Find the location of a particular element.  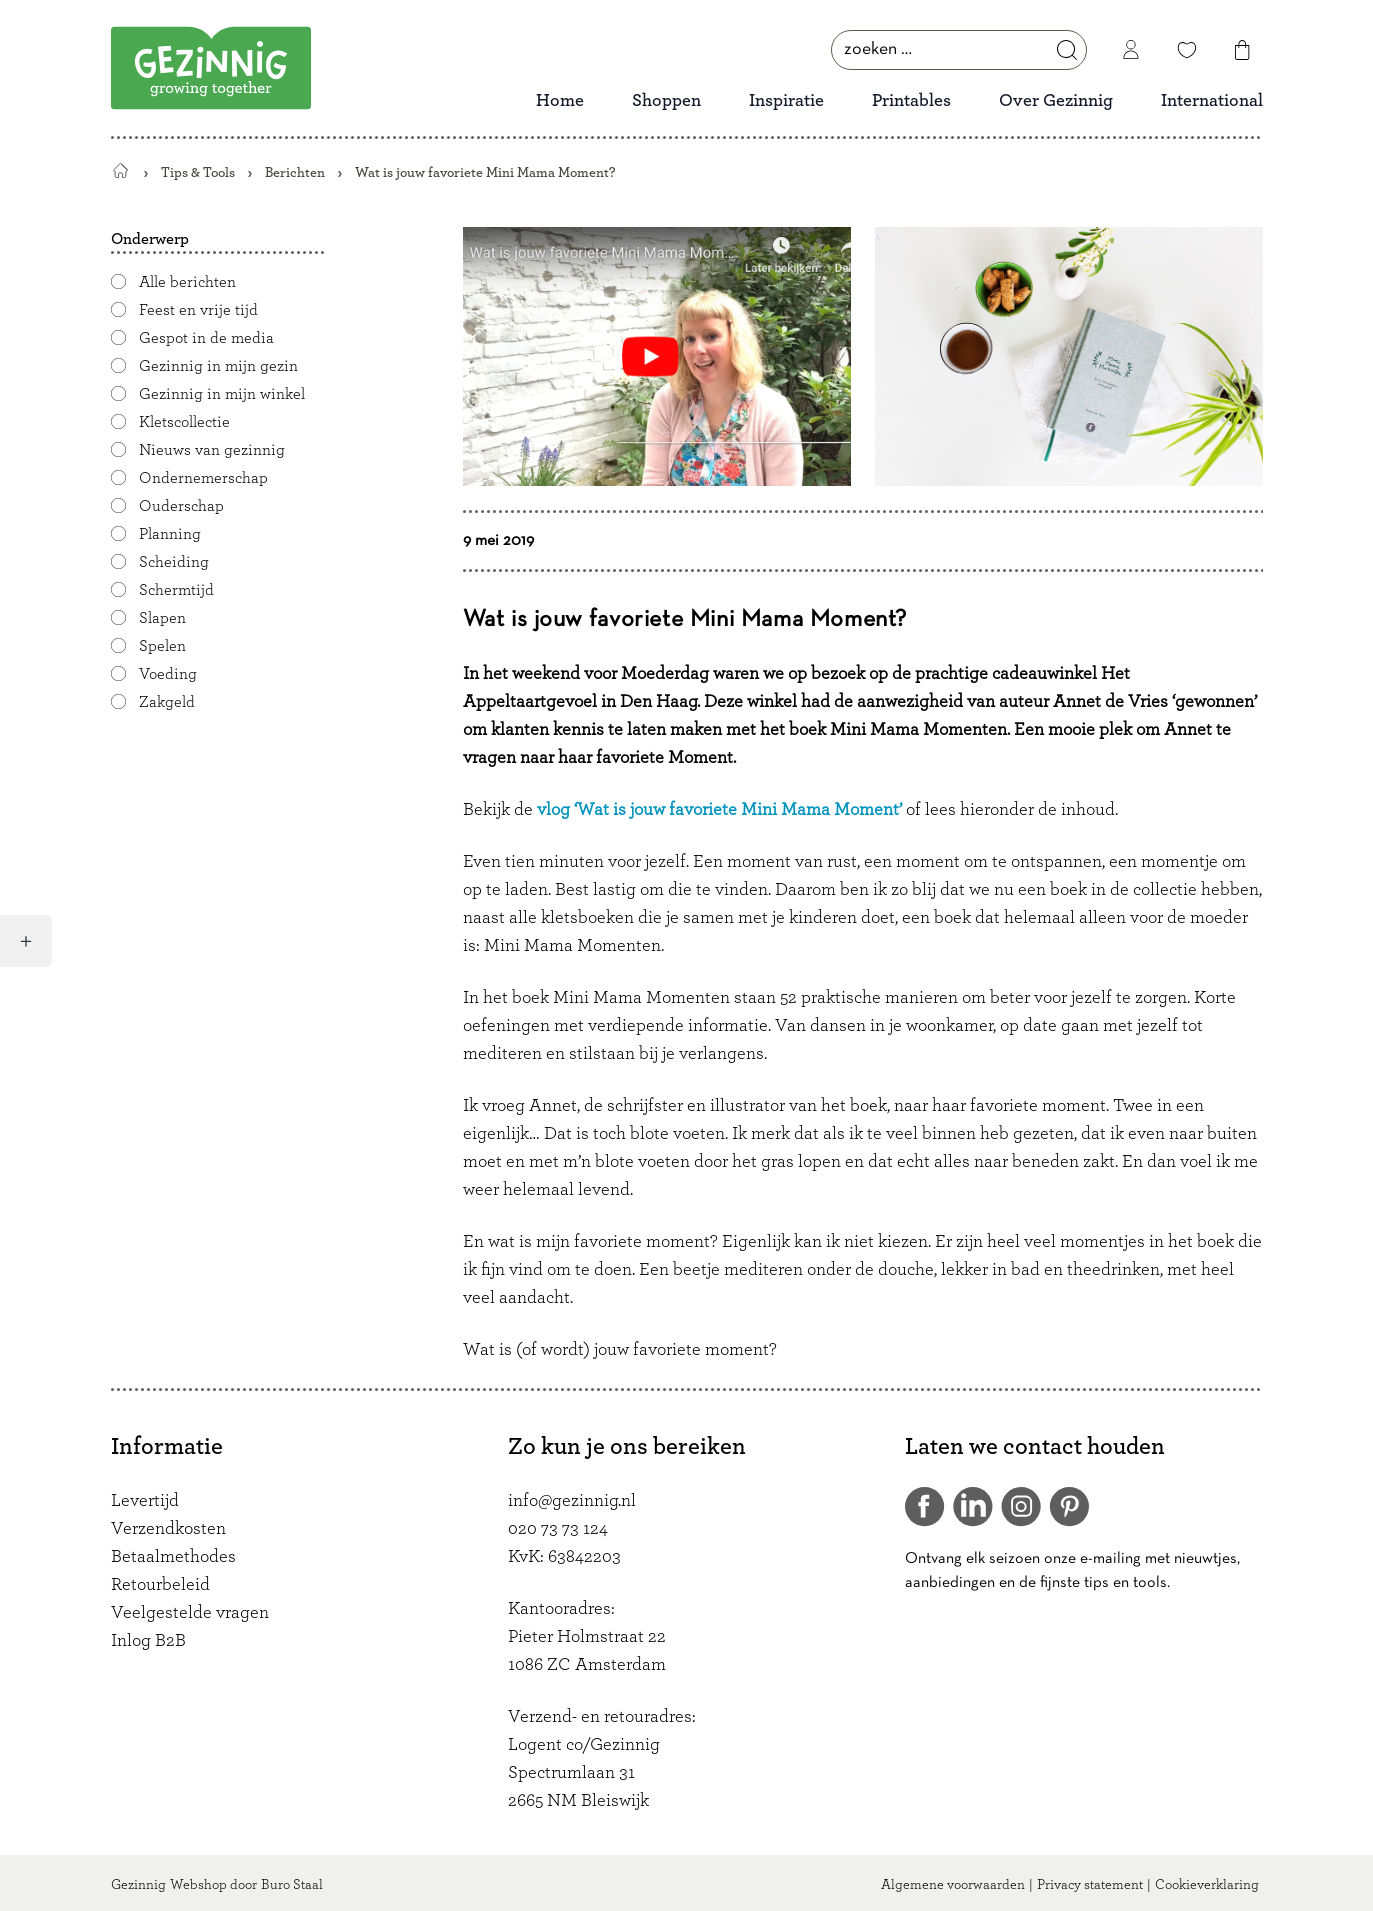

Tips & Tools is located at coordinates (198, 172).